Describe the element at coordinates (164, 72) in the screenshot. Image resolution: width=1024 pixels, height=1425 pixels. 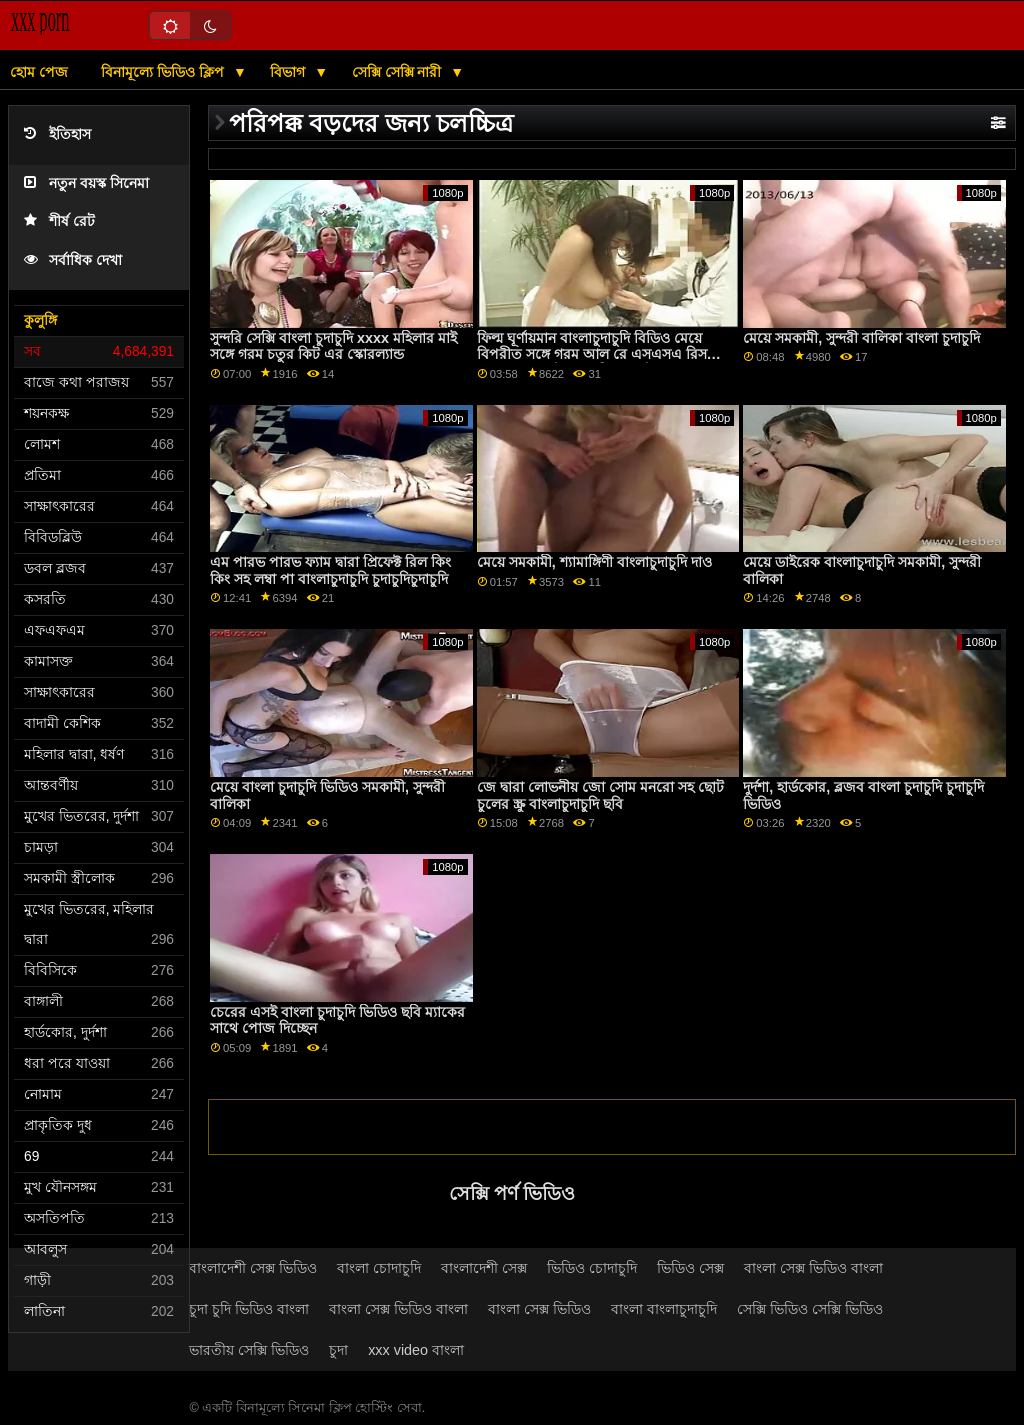
I see `বিনামূল্যে ভিডিও ক্লিপ` at that location.